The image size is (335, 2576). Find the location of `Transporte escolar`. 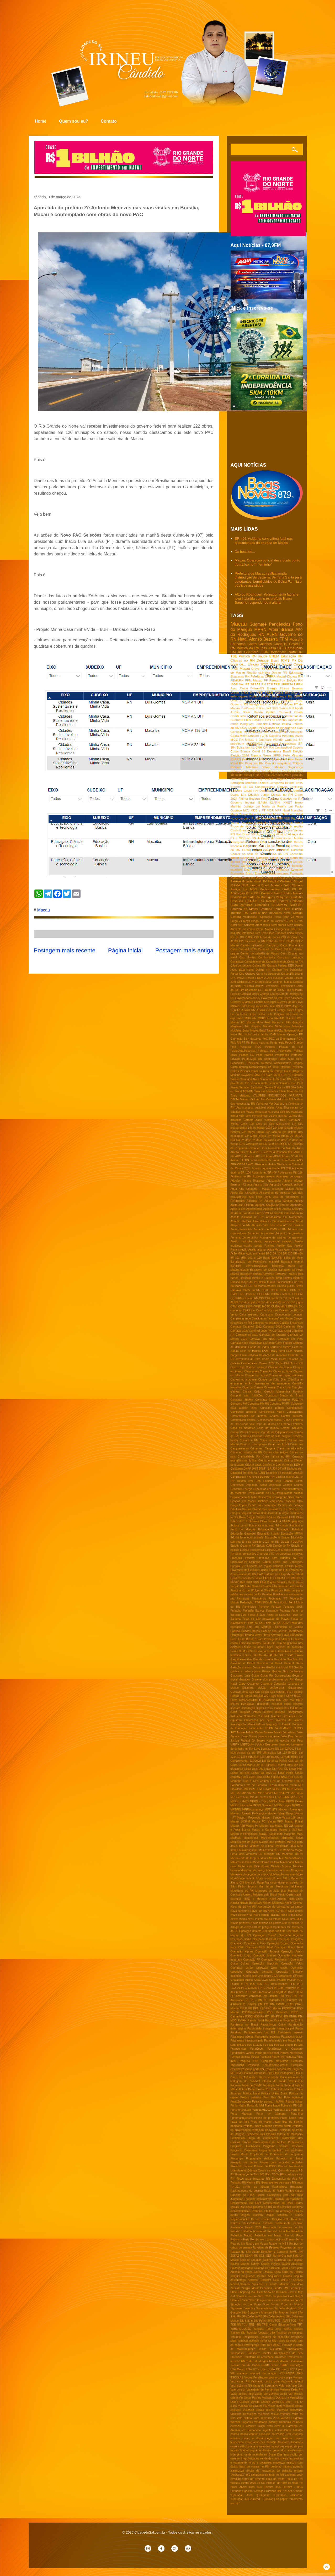

Transporte escolar is located at coordinates (259, 2353).